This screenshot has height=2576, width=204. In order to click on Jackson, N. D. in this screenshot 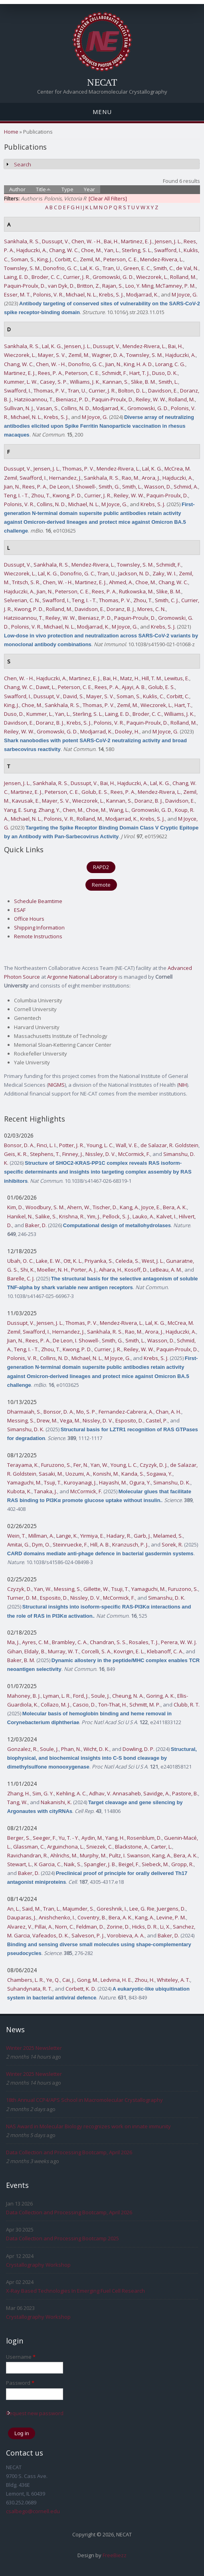, I will do `click(134, 573)`.